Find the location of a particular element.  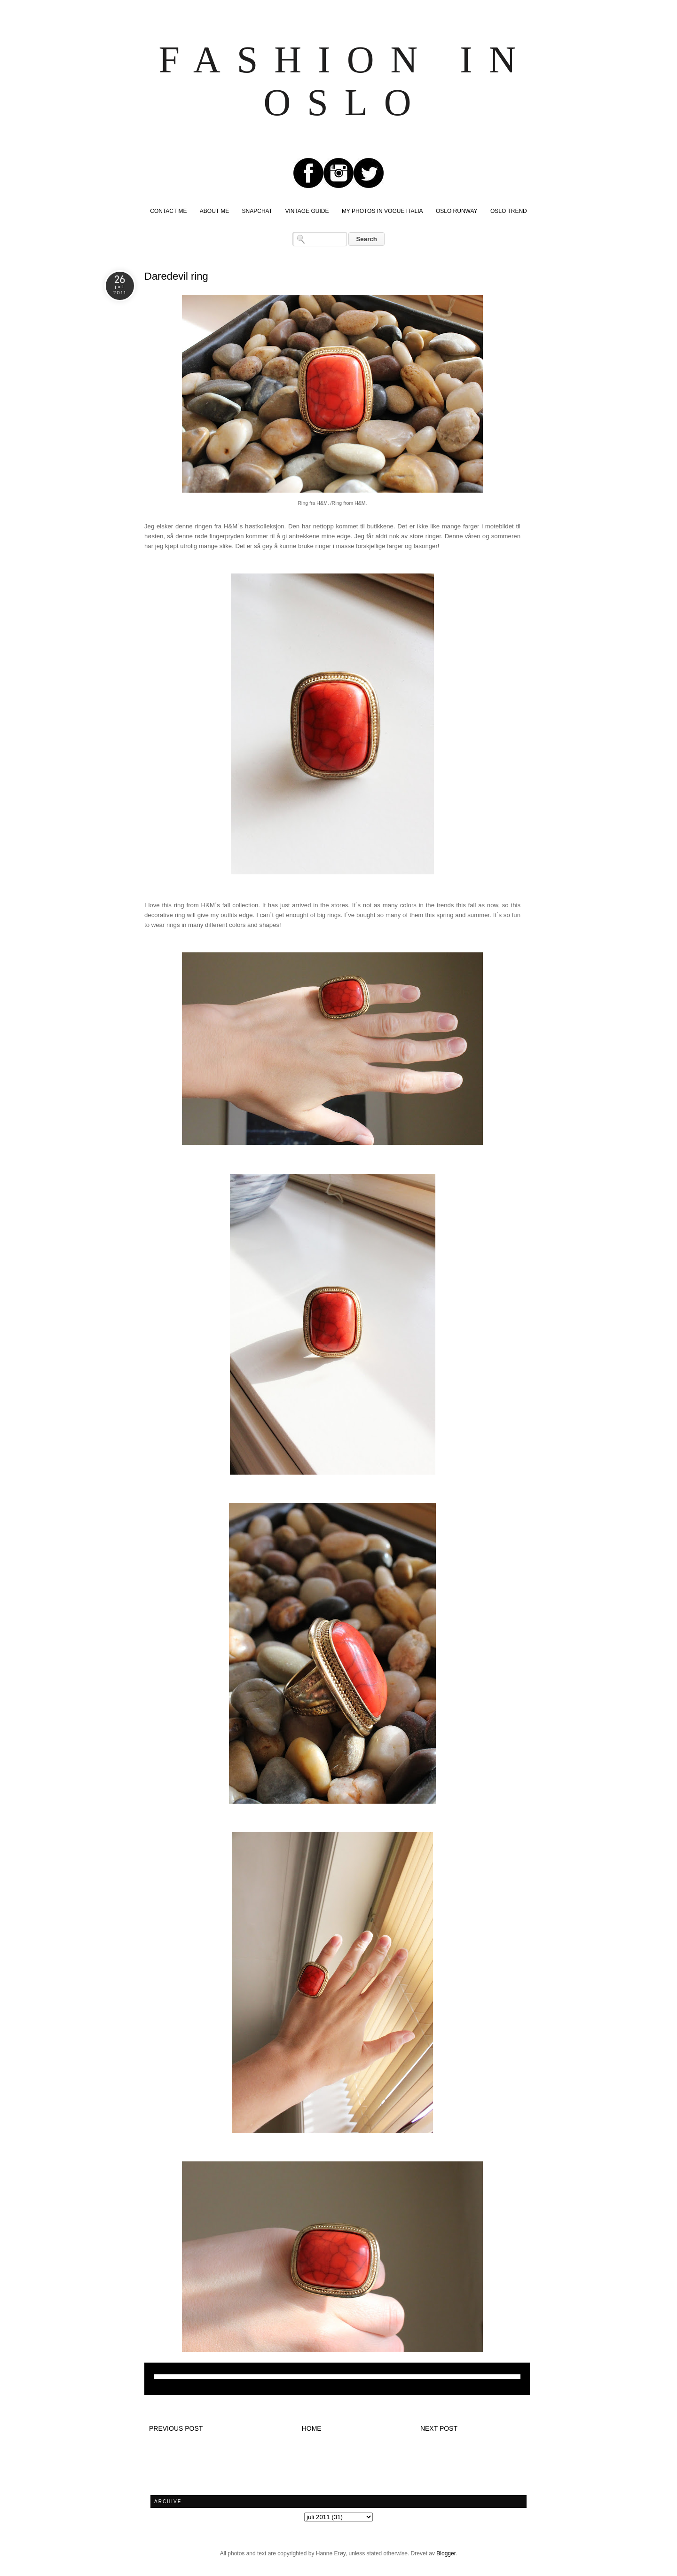

Next post is located at coordinates (438, 2428).